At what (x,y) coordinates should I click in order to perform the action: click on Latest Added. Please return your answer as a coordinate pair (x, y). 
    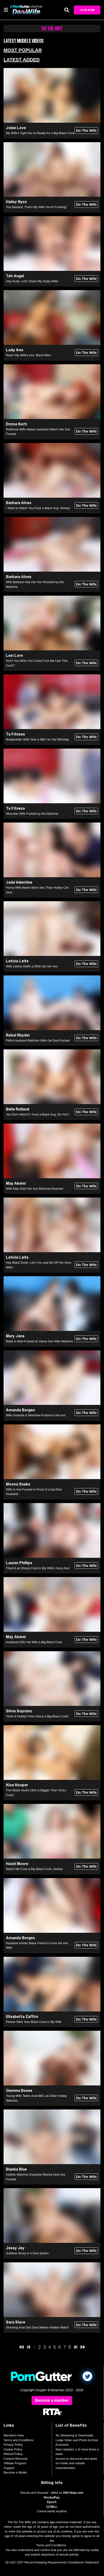
    Looking at the image, I should click on (22, 59).